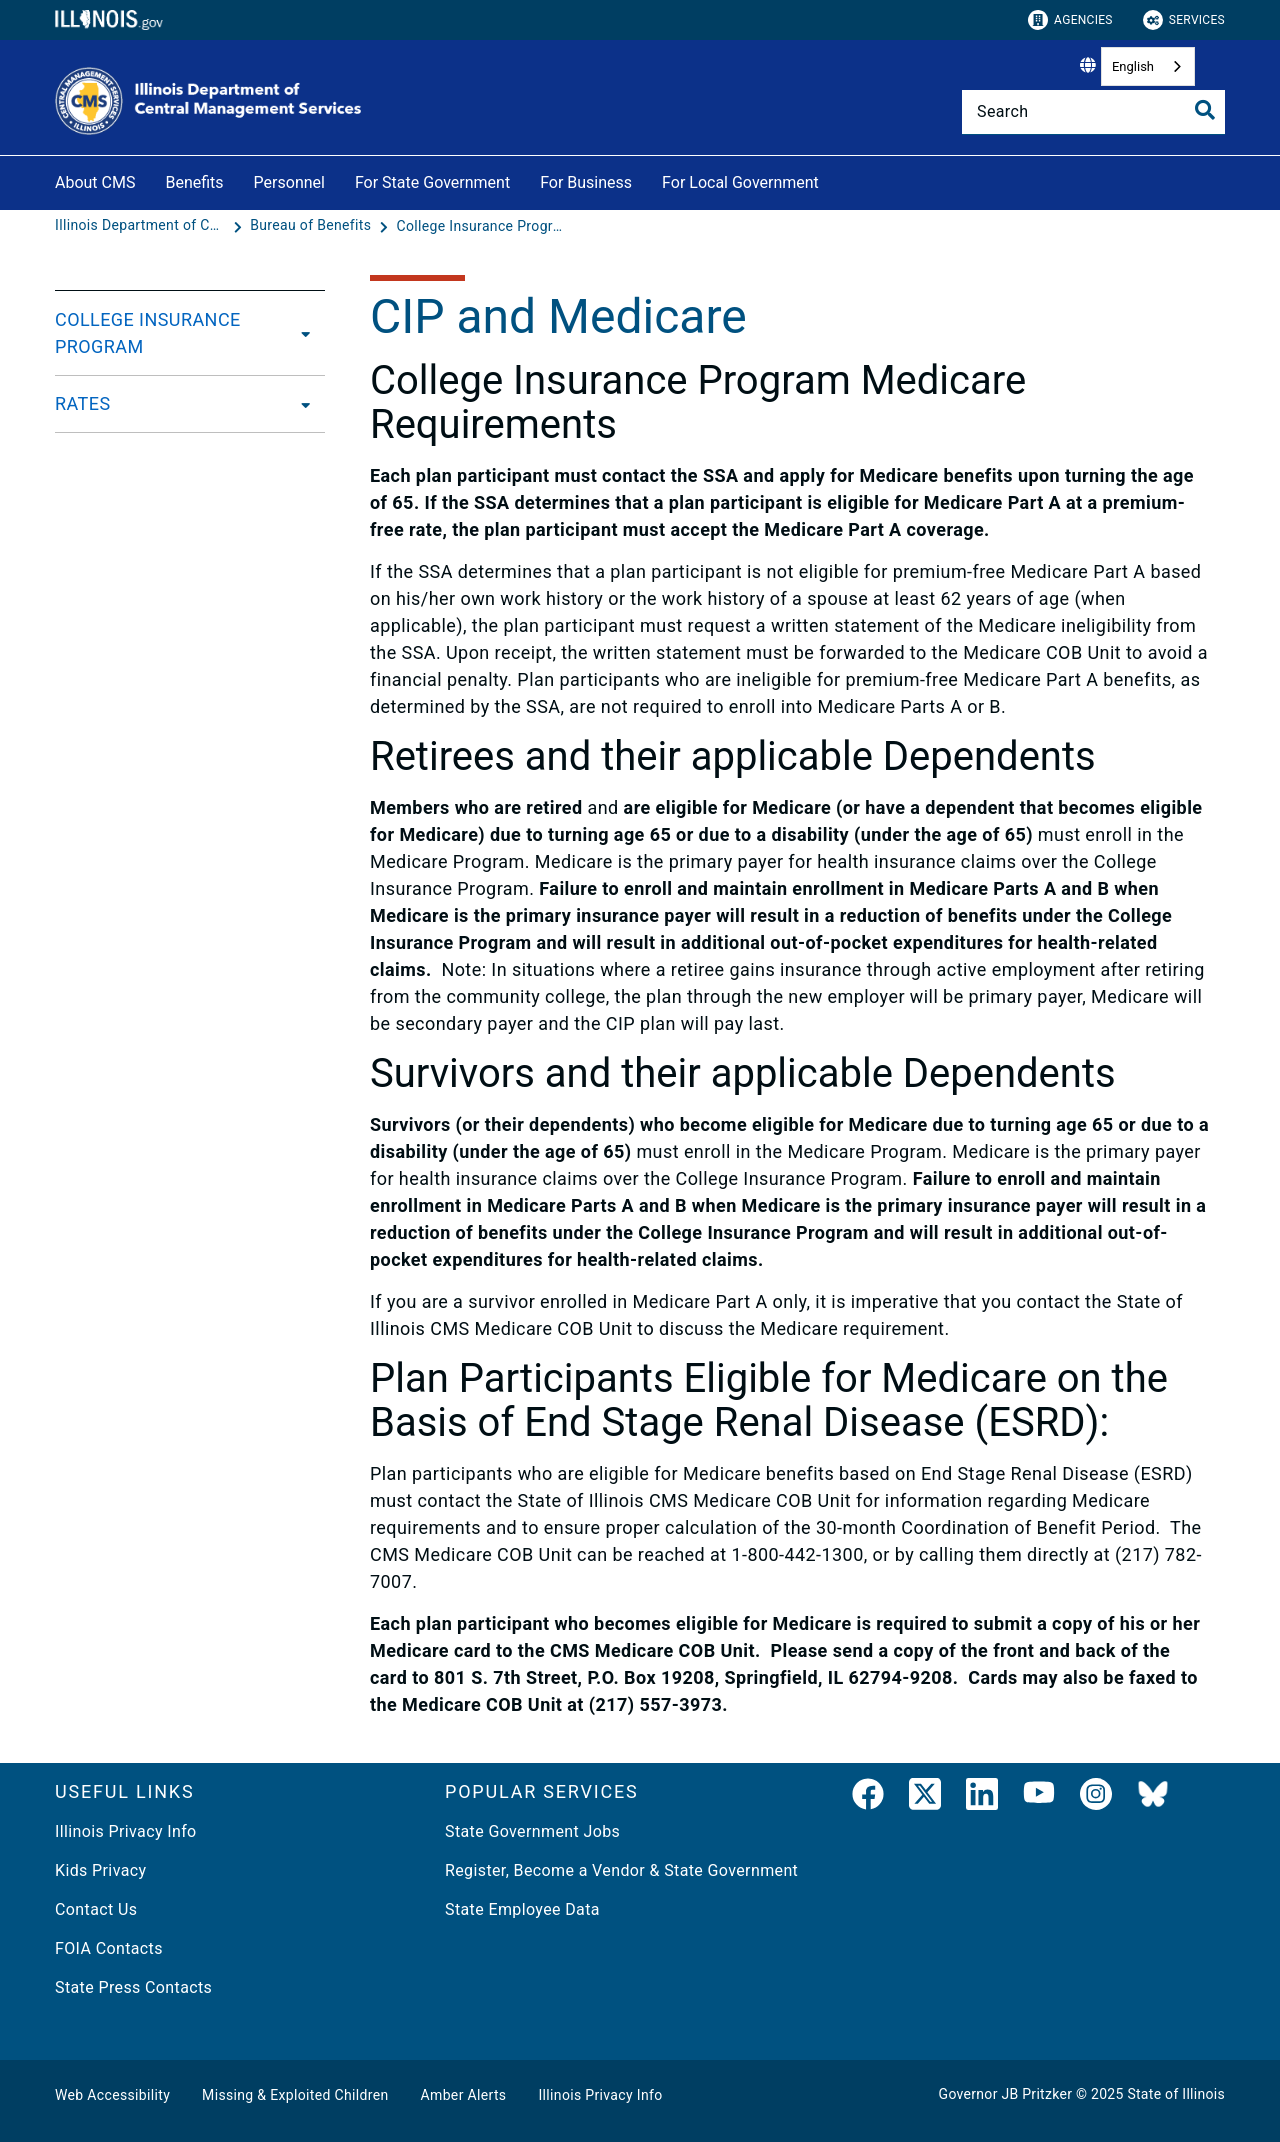  I want to click on RATES, so click(83, 403).